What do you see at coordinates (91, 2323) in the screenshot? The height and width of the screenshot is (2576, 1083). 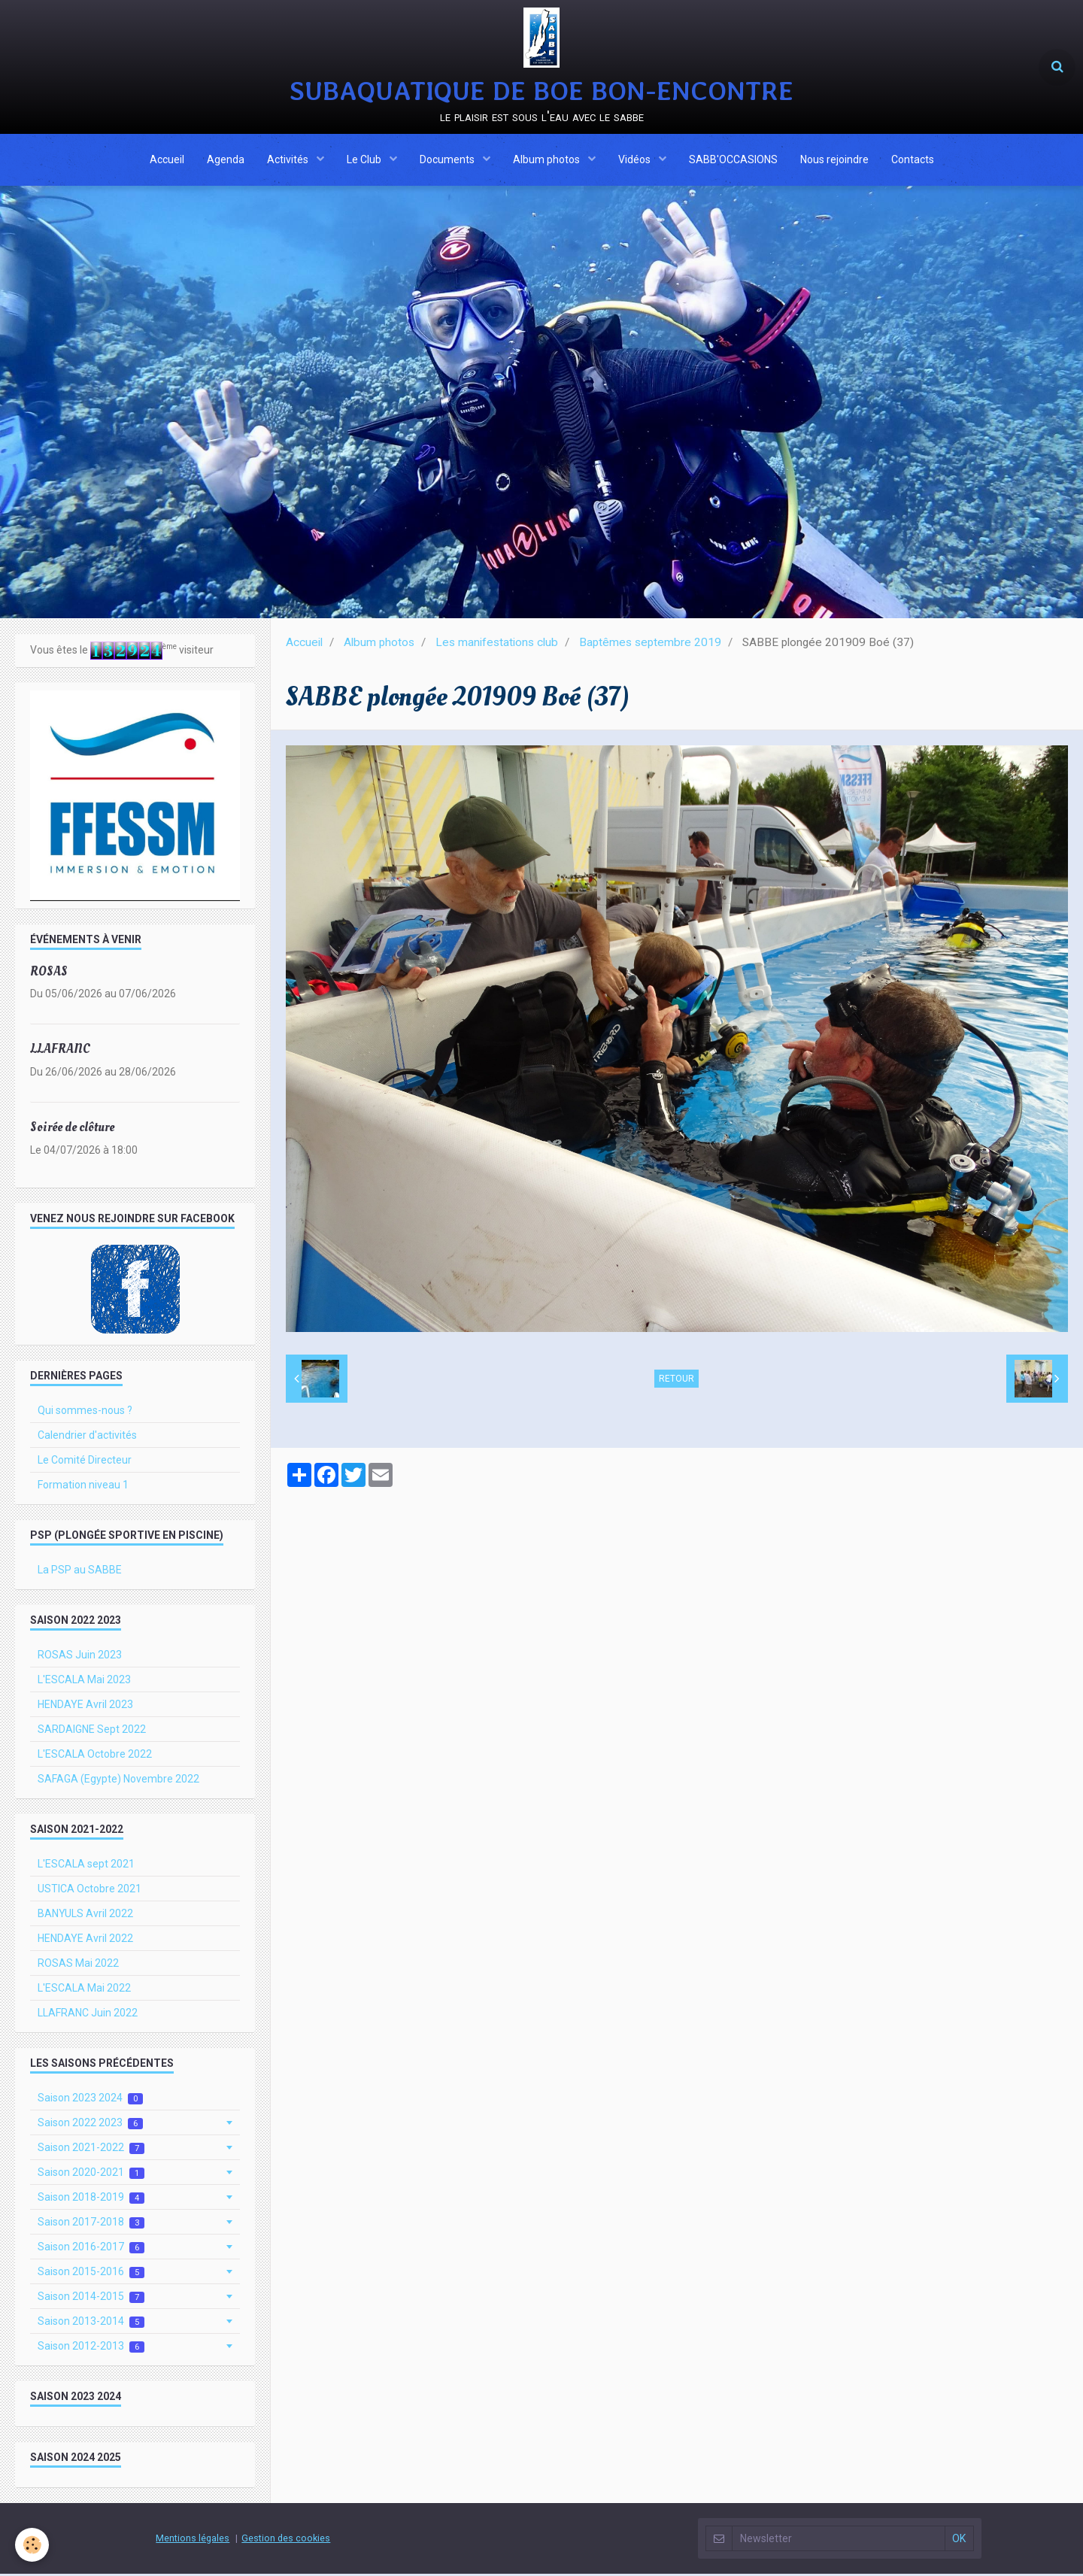 I see `Saison 2013-2014` at bounding box center [91, 2323].